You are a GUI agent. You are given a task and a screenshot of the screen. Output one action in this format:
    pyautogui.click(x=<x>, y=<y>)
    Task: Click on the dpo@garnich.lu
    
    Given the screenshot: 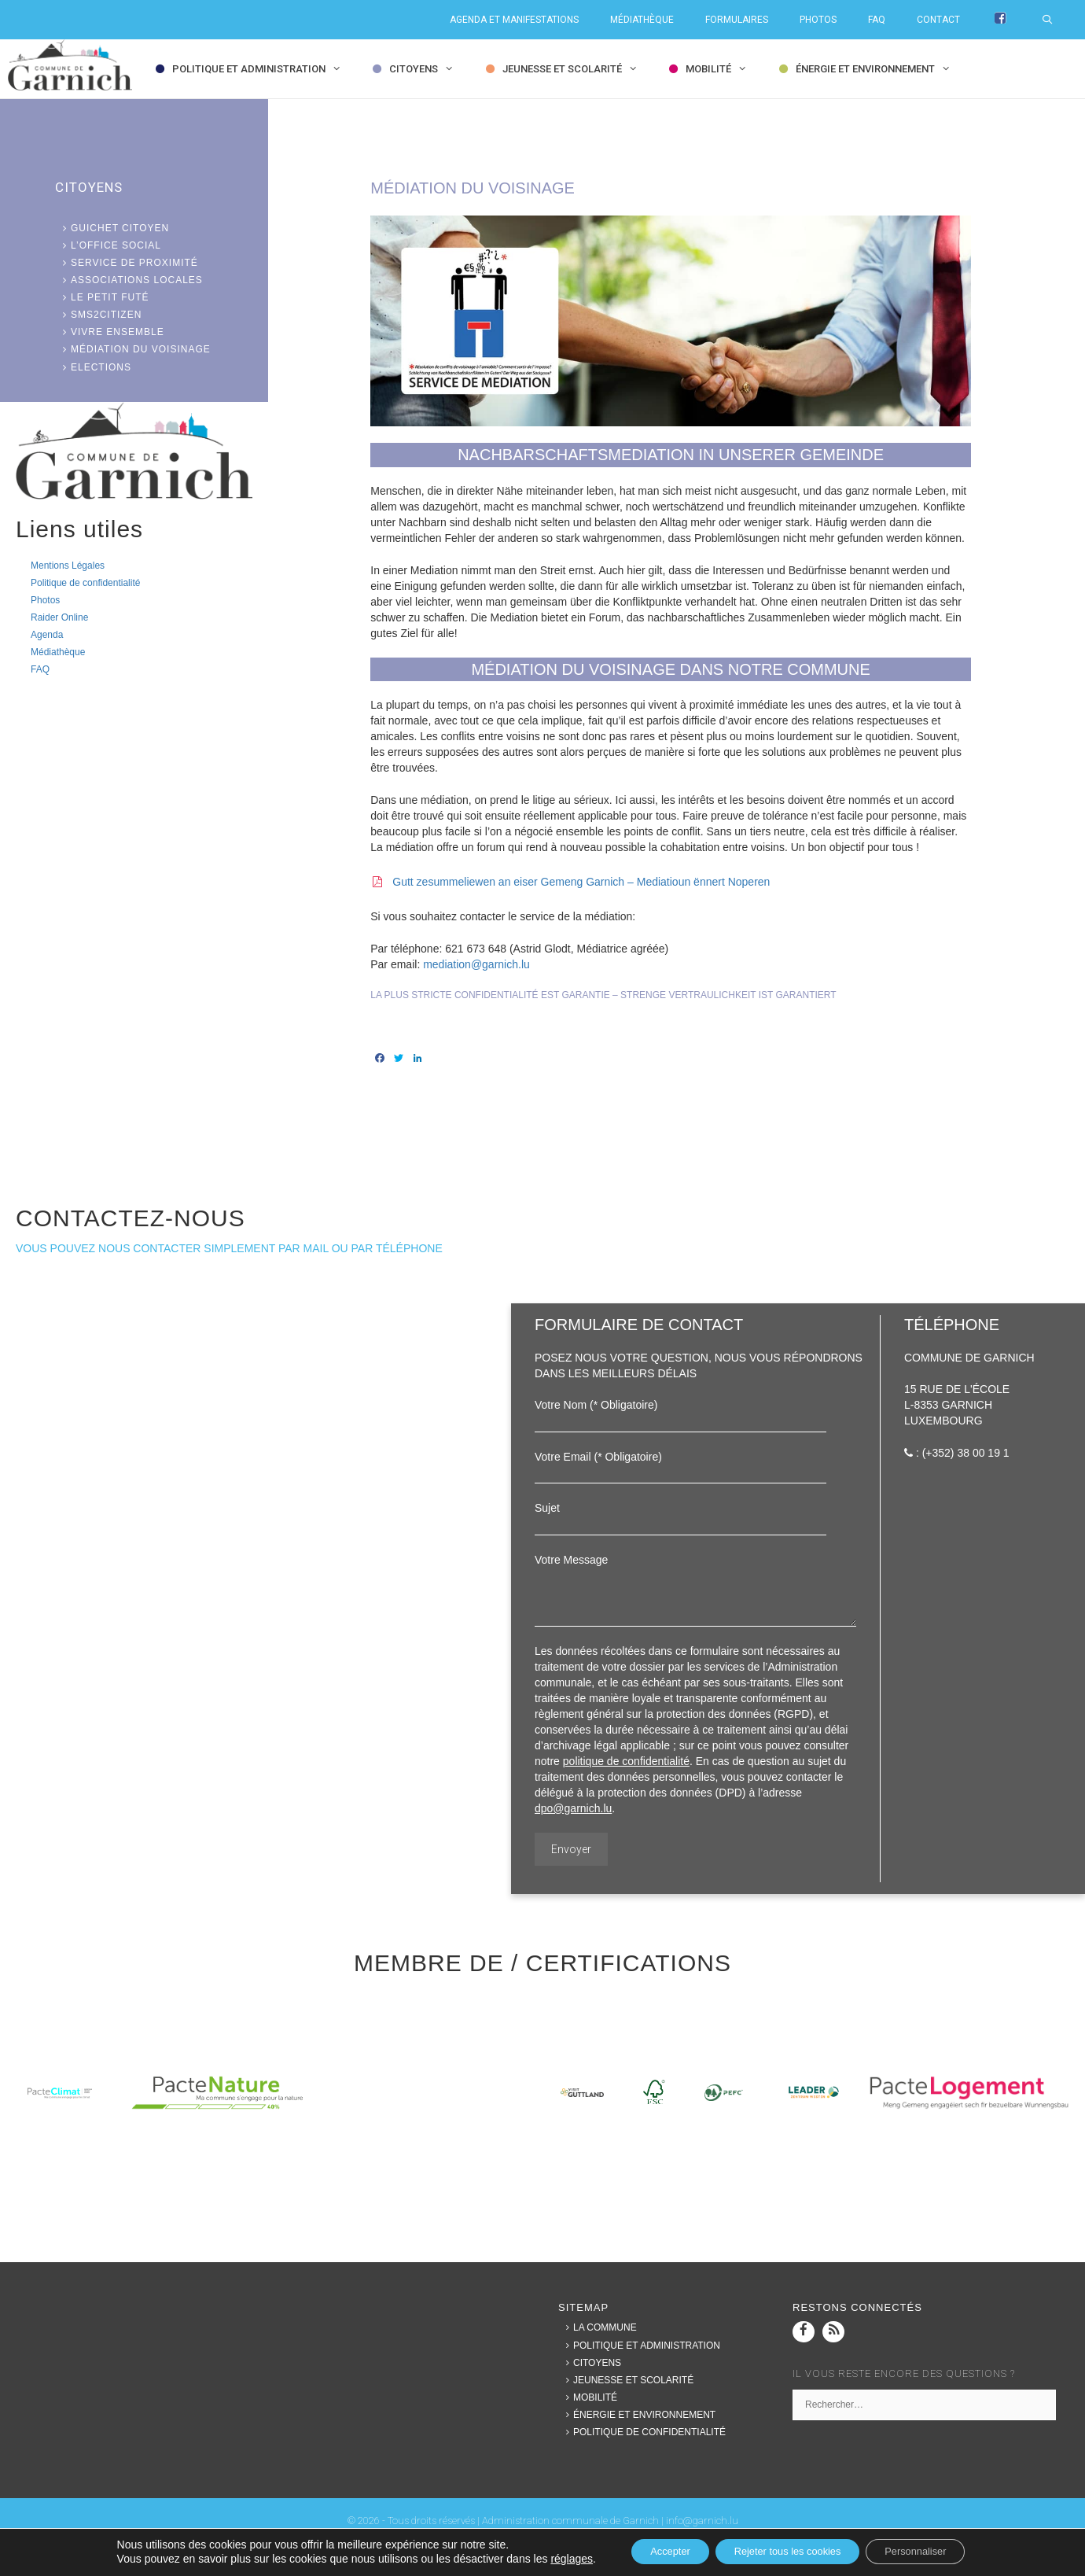 What is the action you would take?
    pyautogui.click(x=573, y=1808)
    